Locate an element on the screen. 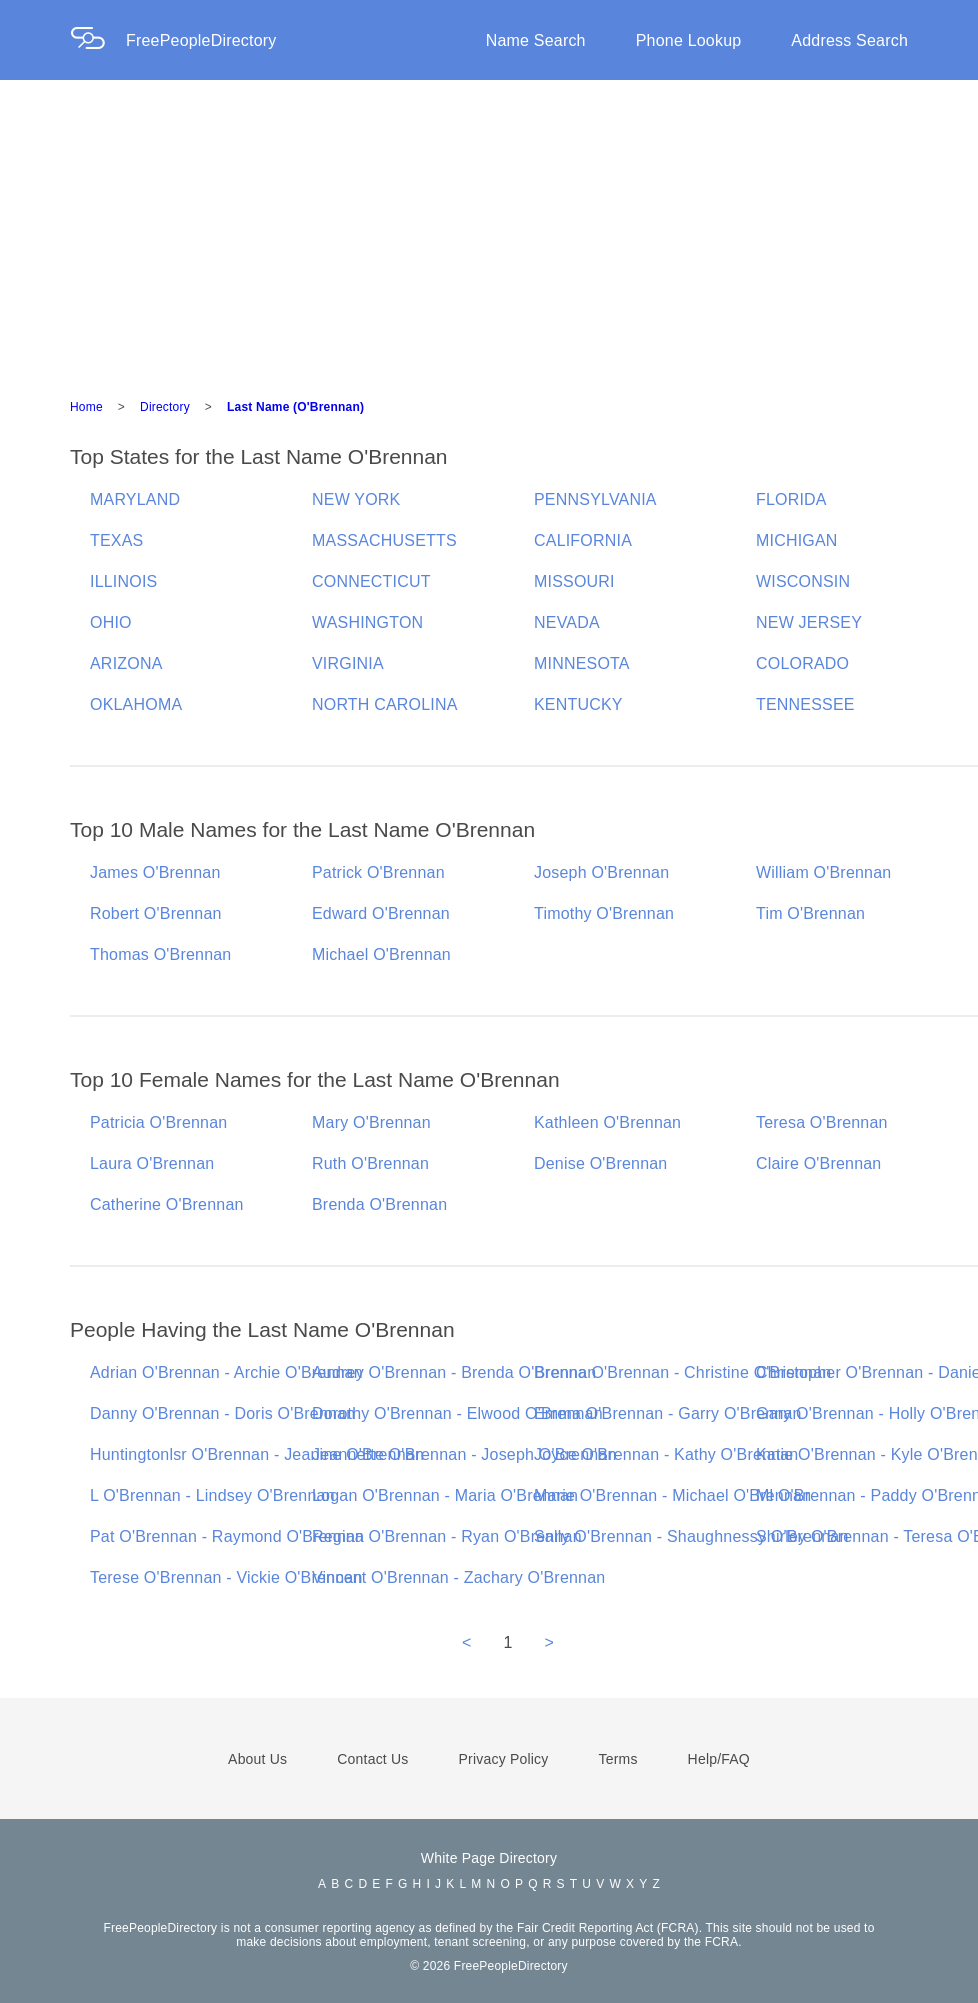 Image resolution: width=978 pixels, height=2003 pixels. Privacy Policy is located at coordinates (504, 1759).